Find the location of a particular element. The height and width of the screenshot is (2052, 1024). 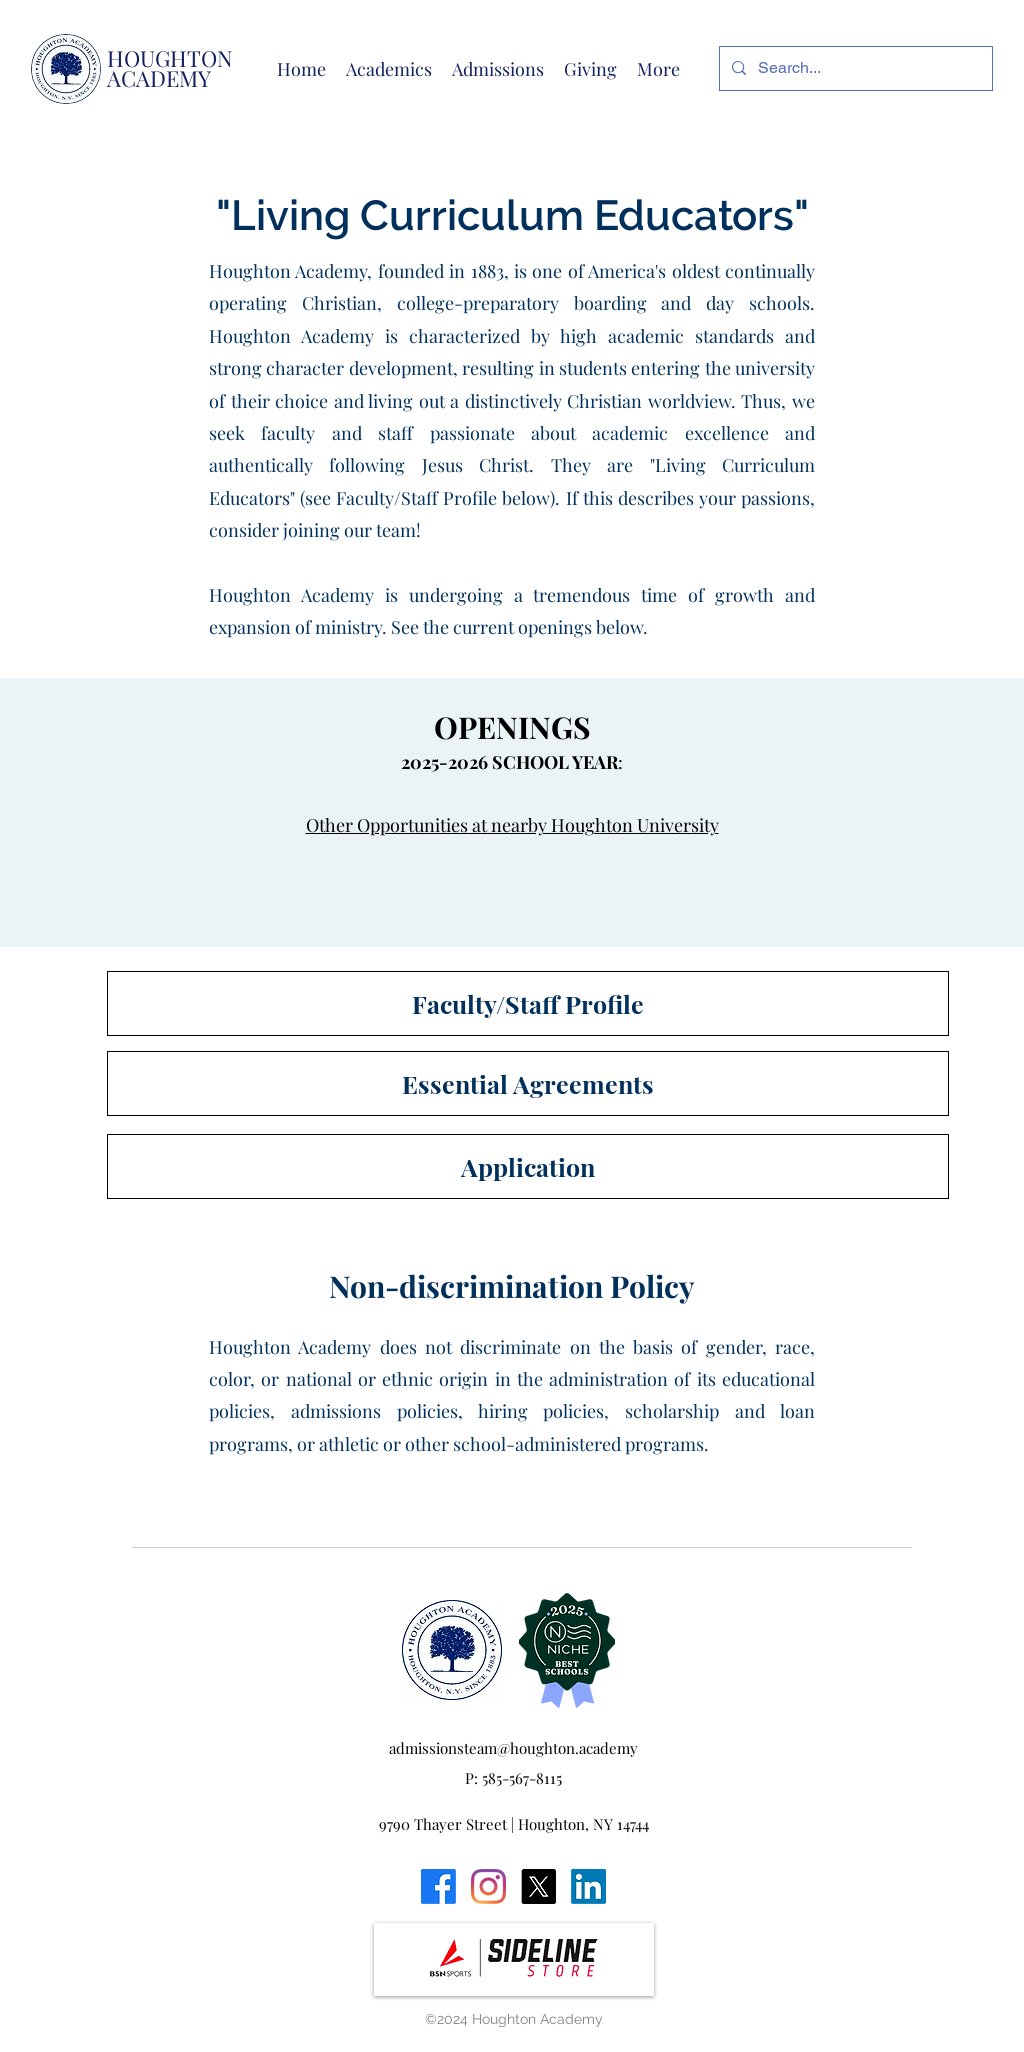

[Faculty/Staff Profile] is located at coordinates (528, 1003).